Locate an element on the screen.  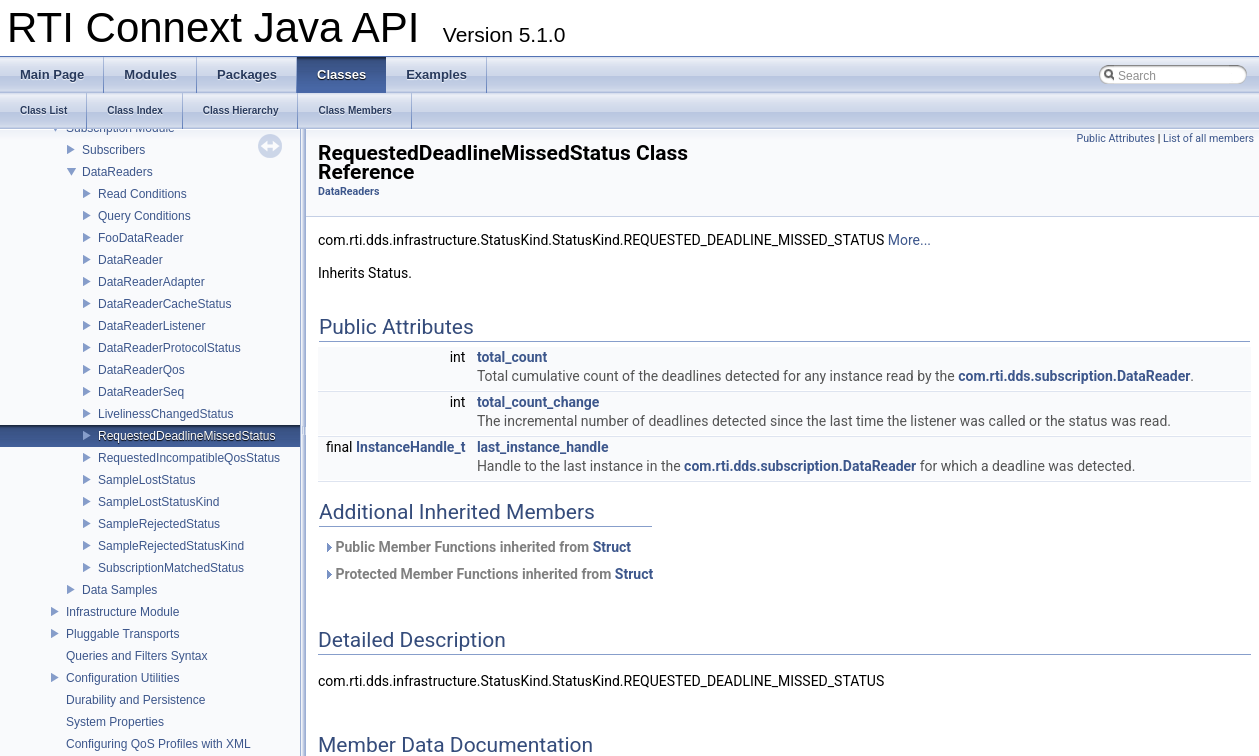
DataReaderProtocolStatus is located at coordinates (169, 348).